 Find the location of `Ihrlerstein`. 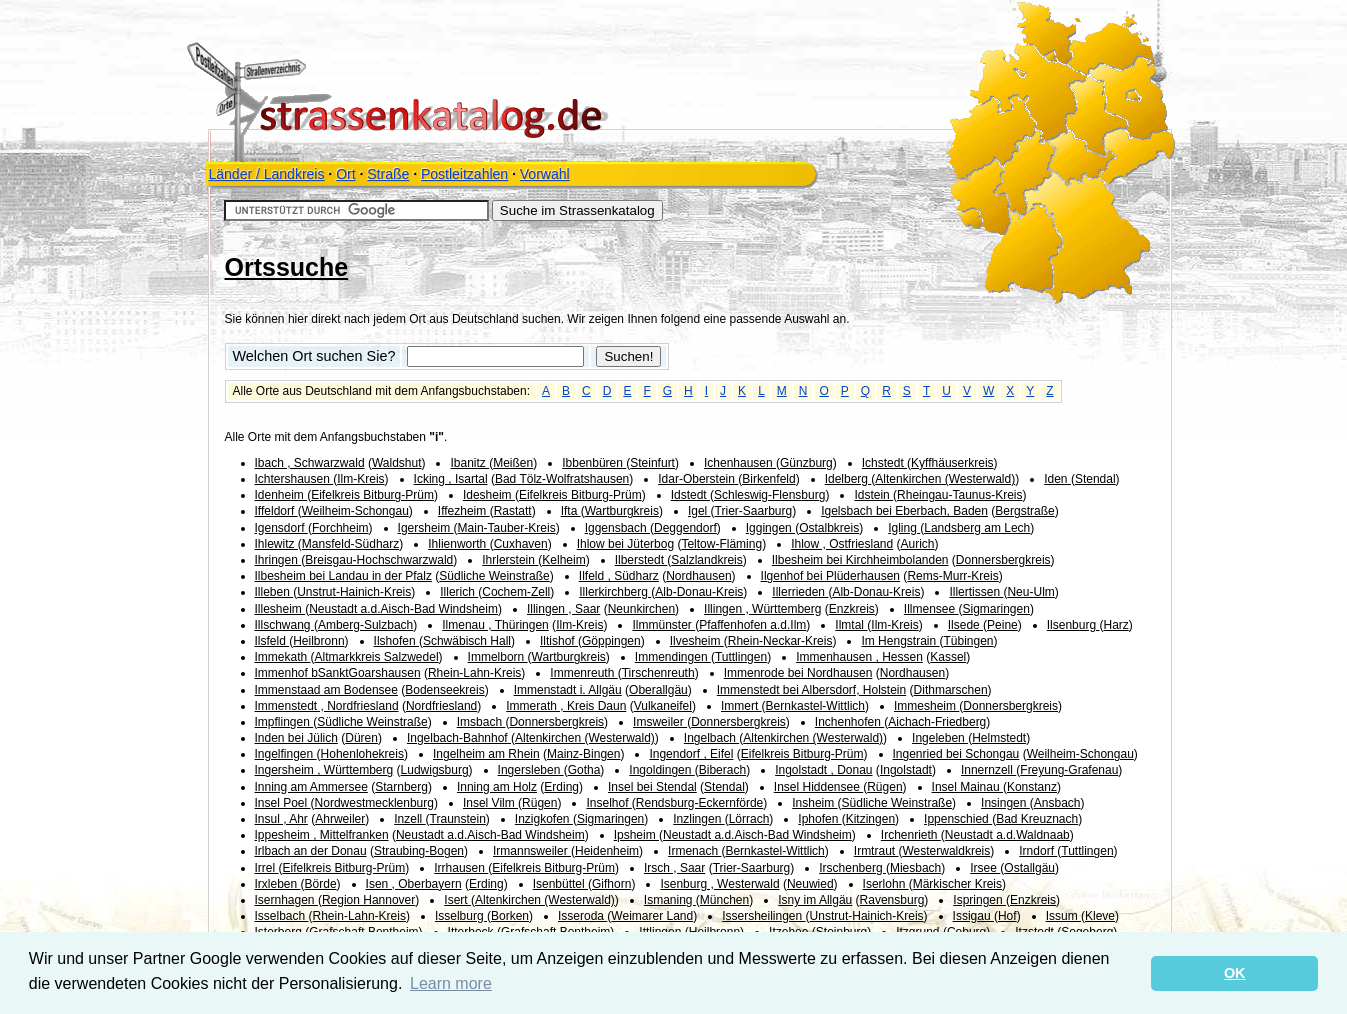

Ihrlerstein is located at coordinates (510, 560).